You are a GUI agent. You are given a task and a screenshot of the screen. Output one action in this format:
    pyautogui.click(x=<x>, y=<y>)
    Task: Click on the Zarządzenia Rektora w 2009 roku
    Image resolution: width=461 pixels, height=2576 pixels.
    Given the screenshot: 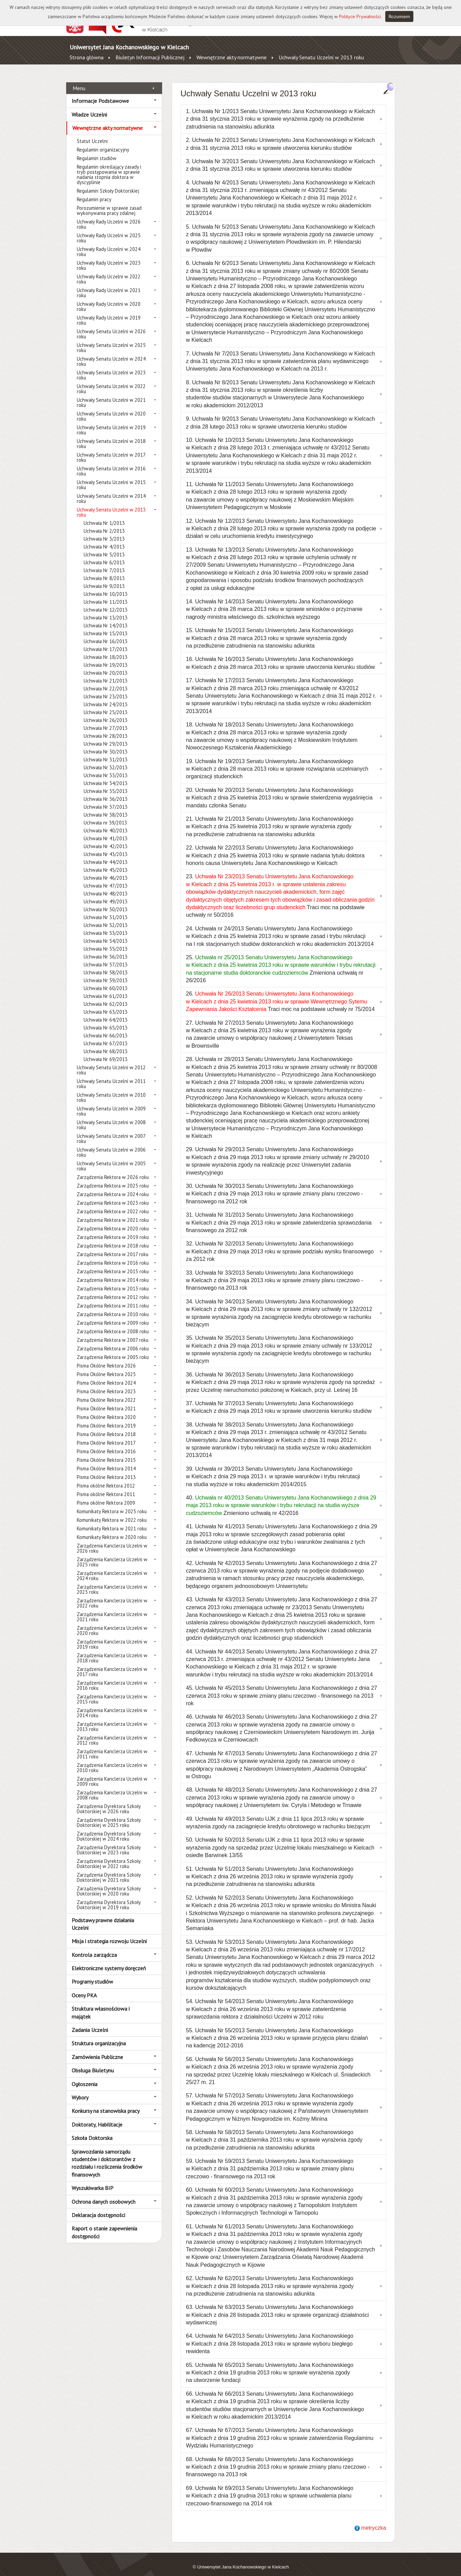 What is the action you would take?
    pyautogui.click(x=113, y=1315)
    